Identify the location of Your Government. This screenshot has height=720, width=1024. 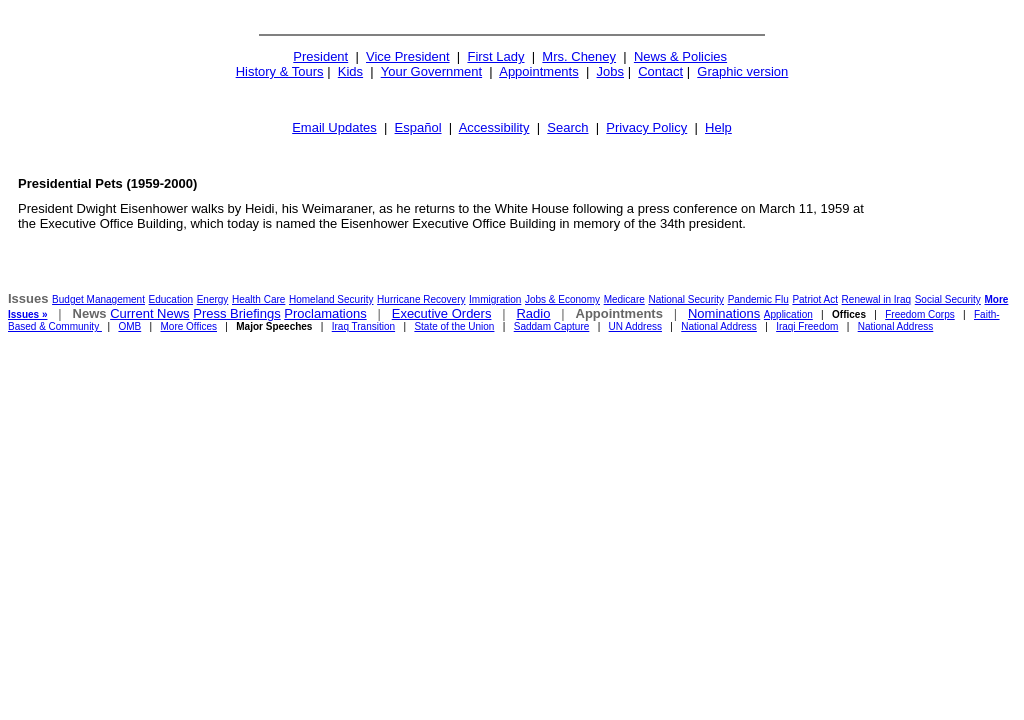
(431, 71).